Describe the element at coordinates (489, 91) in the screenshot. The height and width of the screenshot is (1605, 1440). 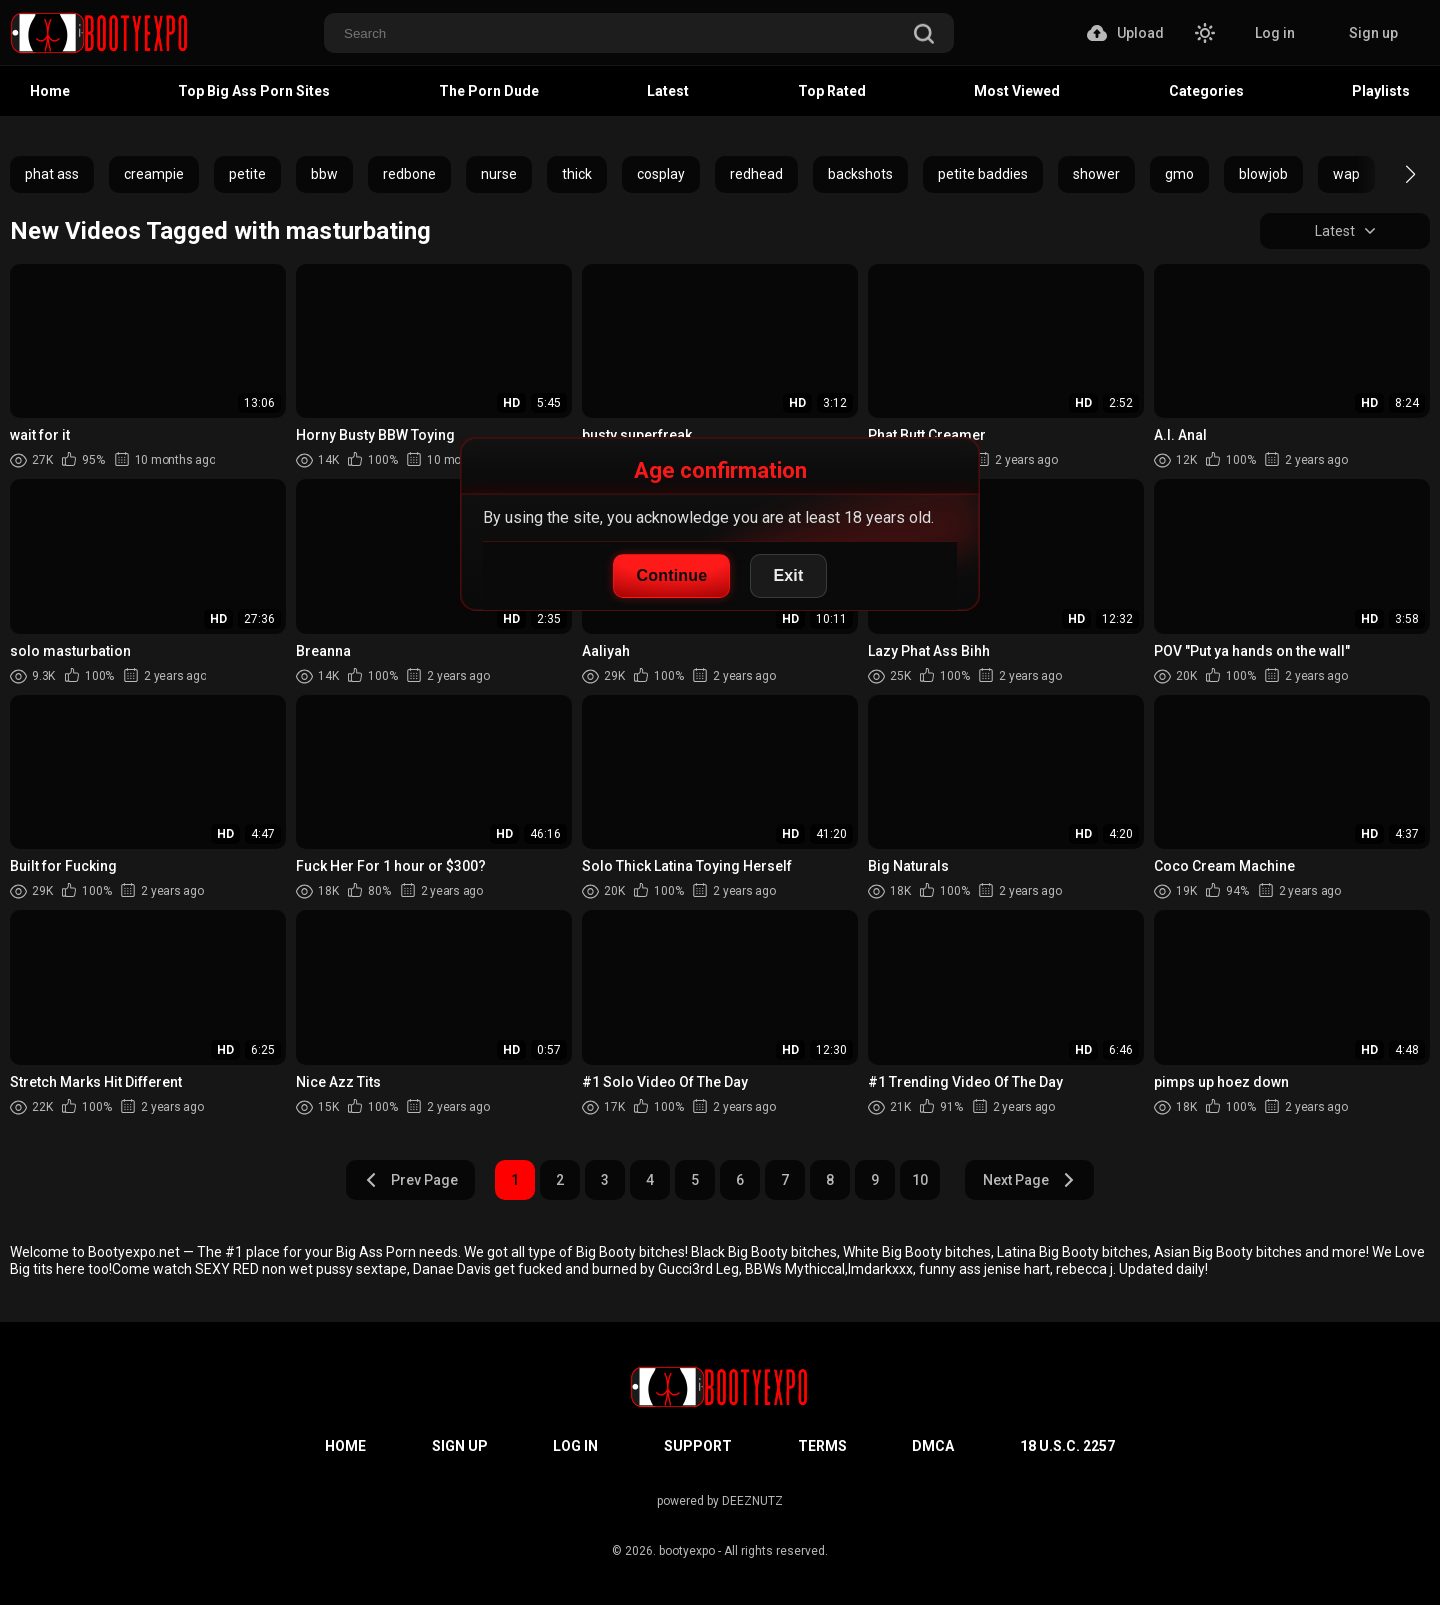
I see `The Porn Dude` at that location.